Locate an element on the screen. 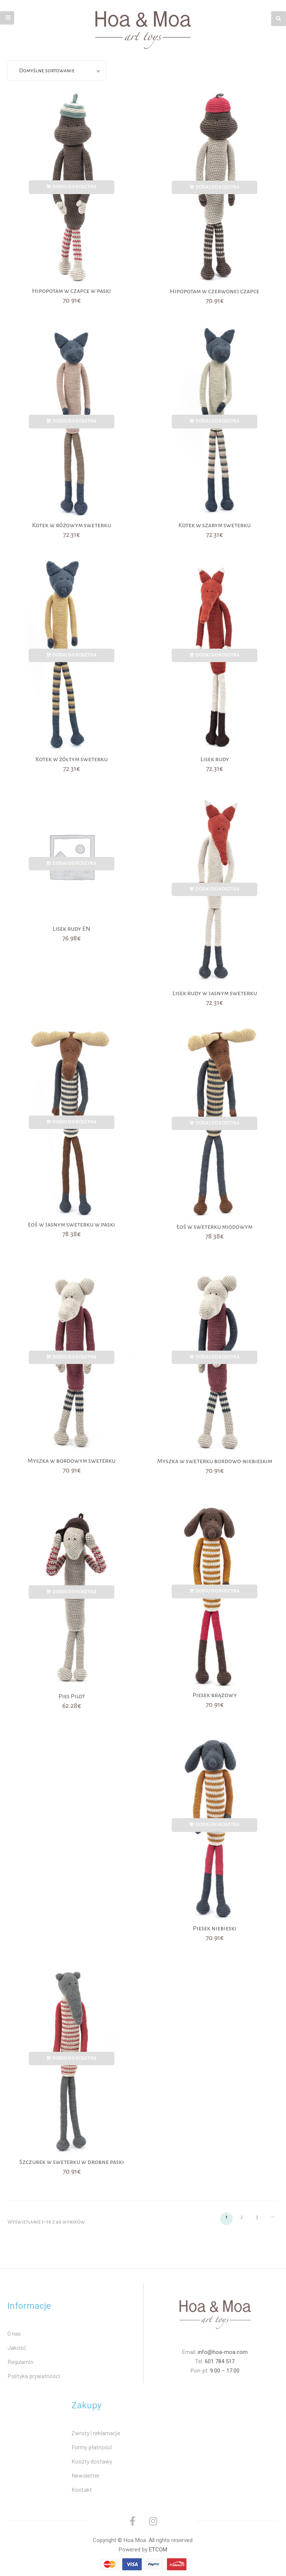 The height and width of the screenshot is (2576, 286). [Zamówienie] is located at coordinates (56, 70).